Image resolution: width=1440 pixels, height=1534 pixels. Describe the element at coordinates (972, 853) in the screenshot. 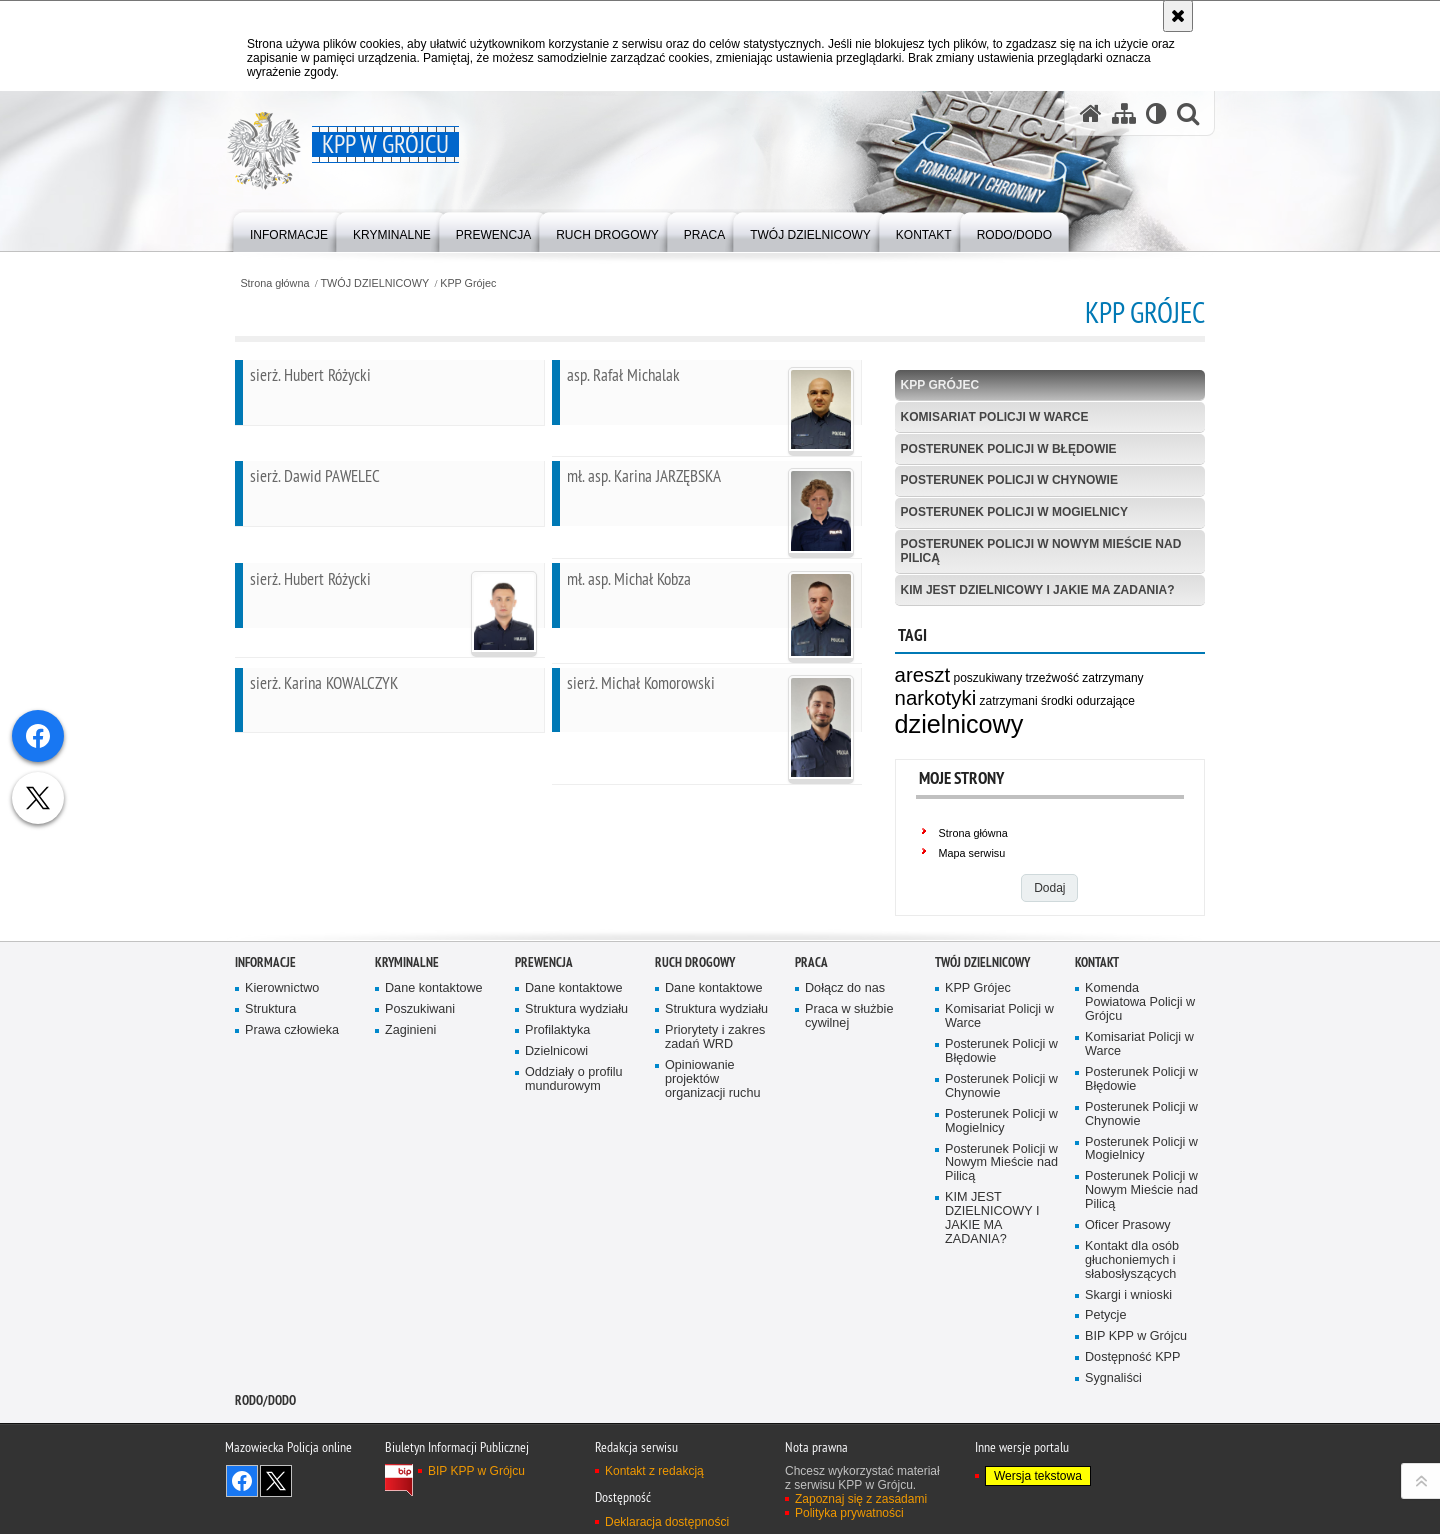

I see `Mapa serwisu` at that location.